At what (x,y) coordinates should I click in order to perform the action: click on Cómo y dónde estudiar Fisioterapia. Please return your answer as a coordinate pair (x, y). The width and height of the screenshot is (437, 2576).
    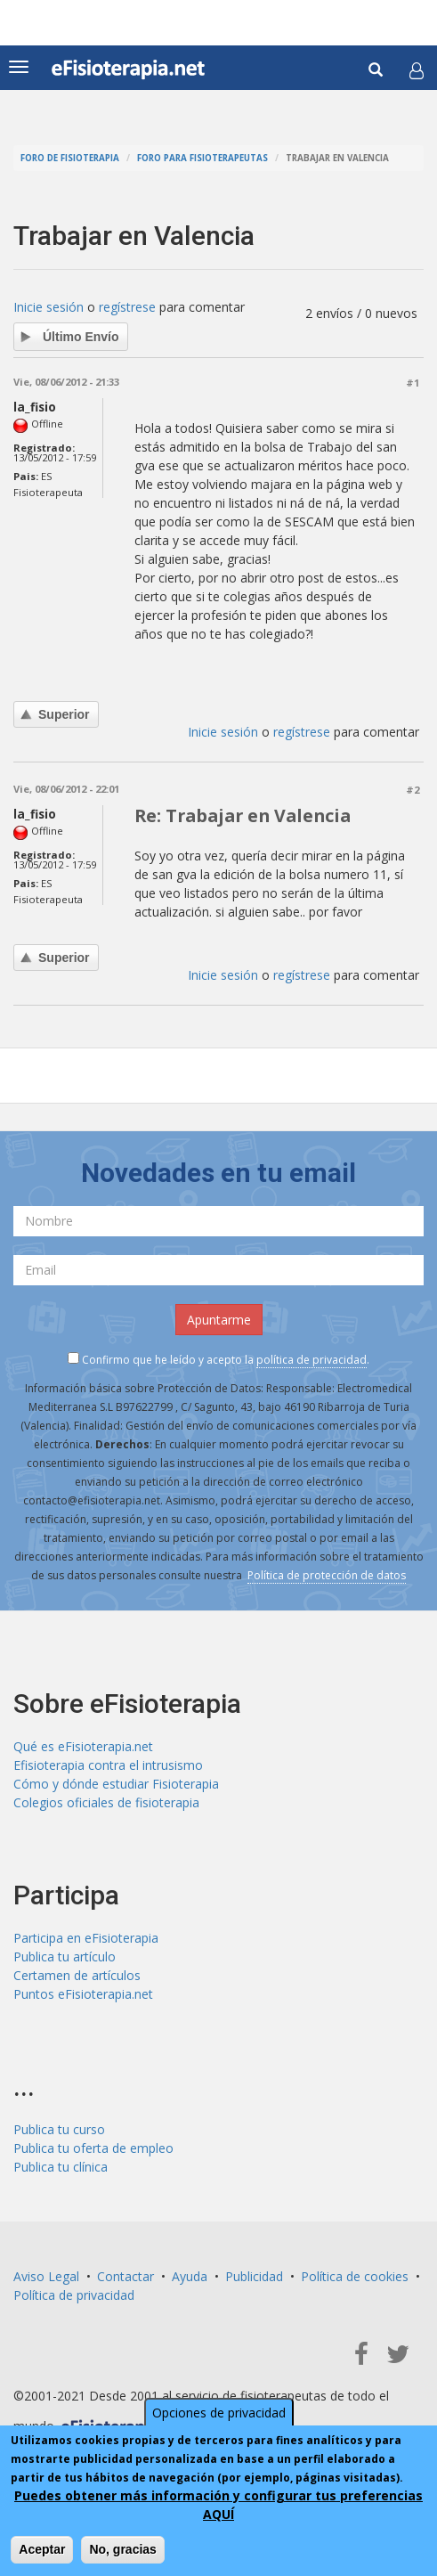
    Looking at the image, I should click on (116, 1783).